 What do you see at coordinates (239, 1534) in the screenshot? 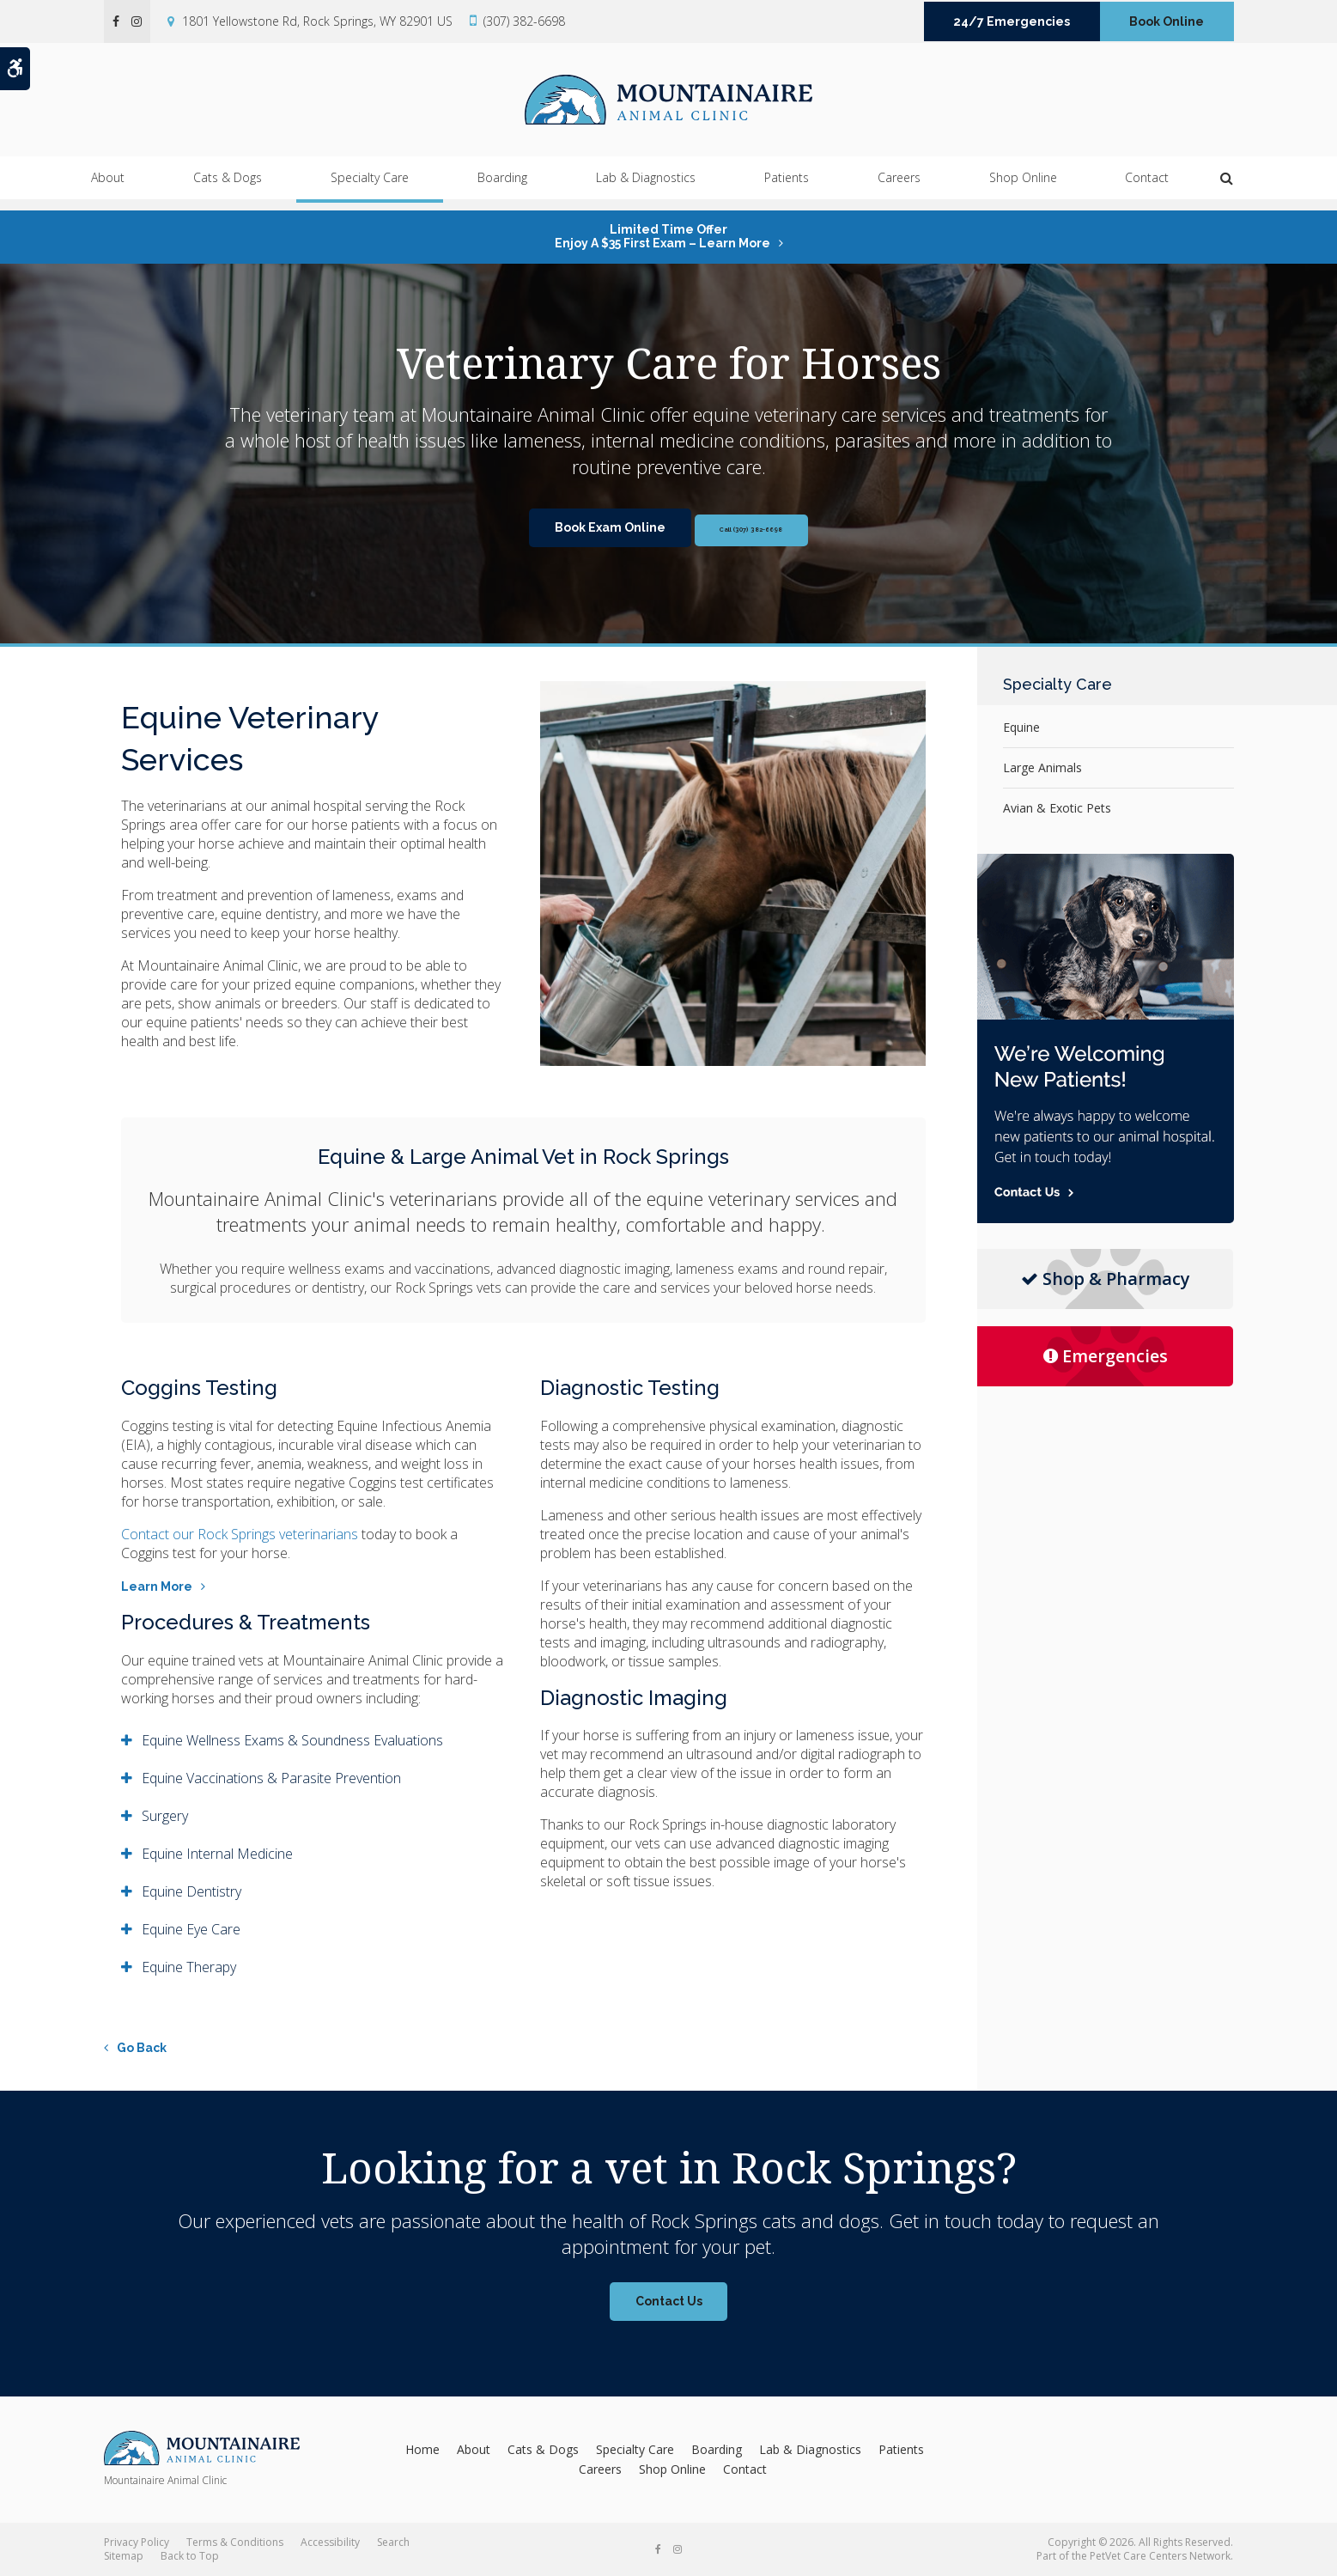
I see `Contact our Rock Springs veterinarians` at bounding box center [239, 1534].